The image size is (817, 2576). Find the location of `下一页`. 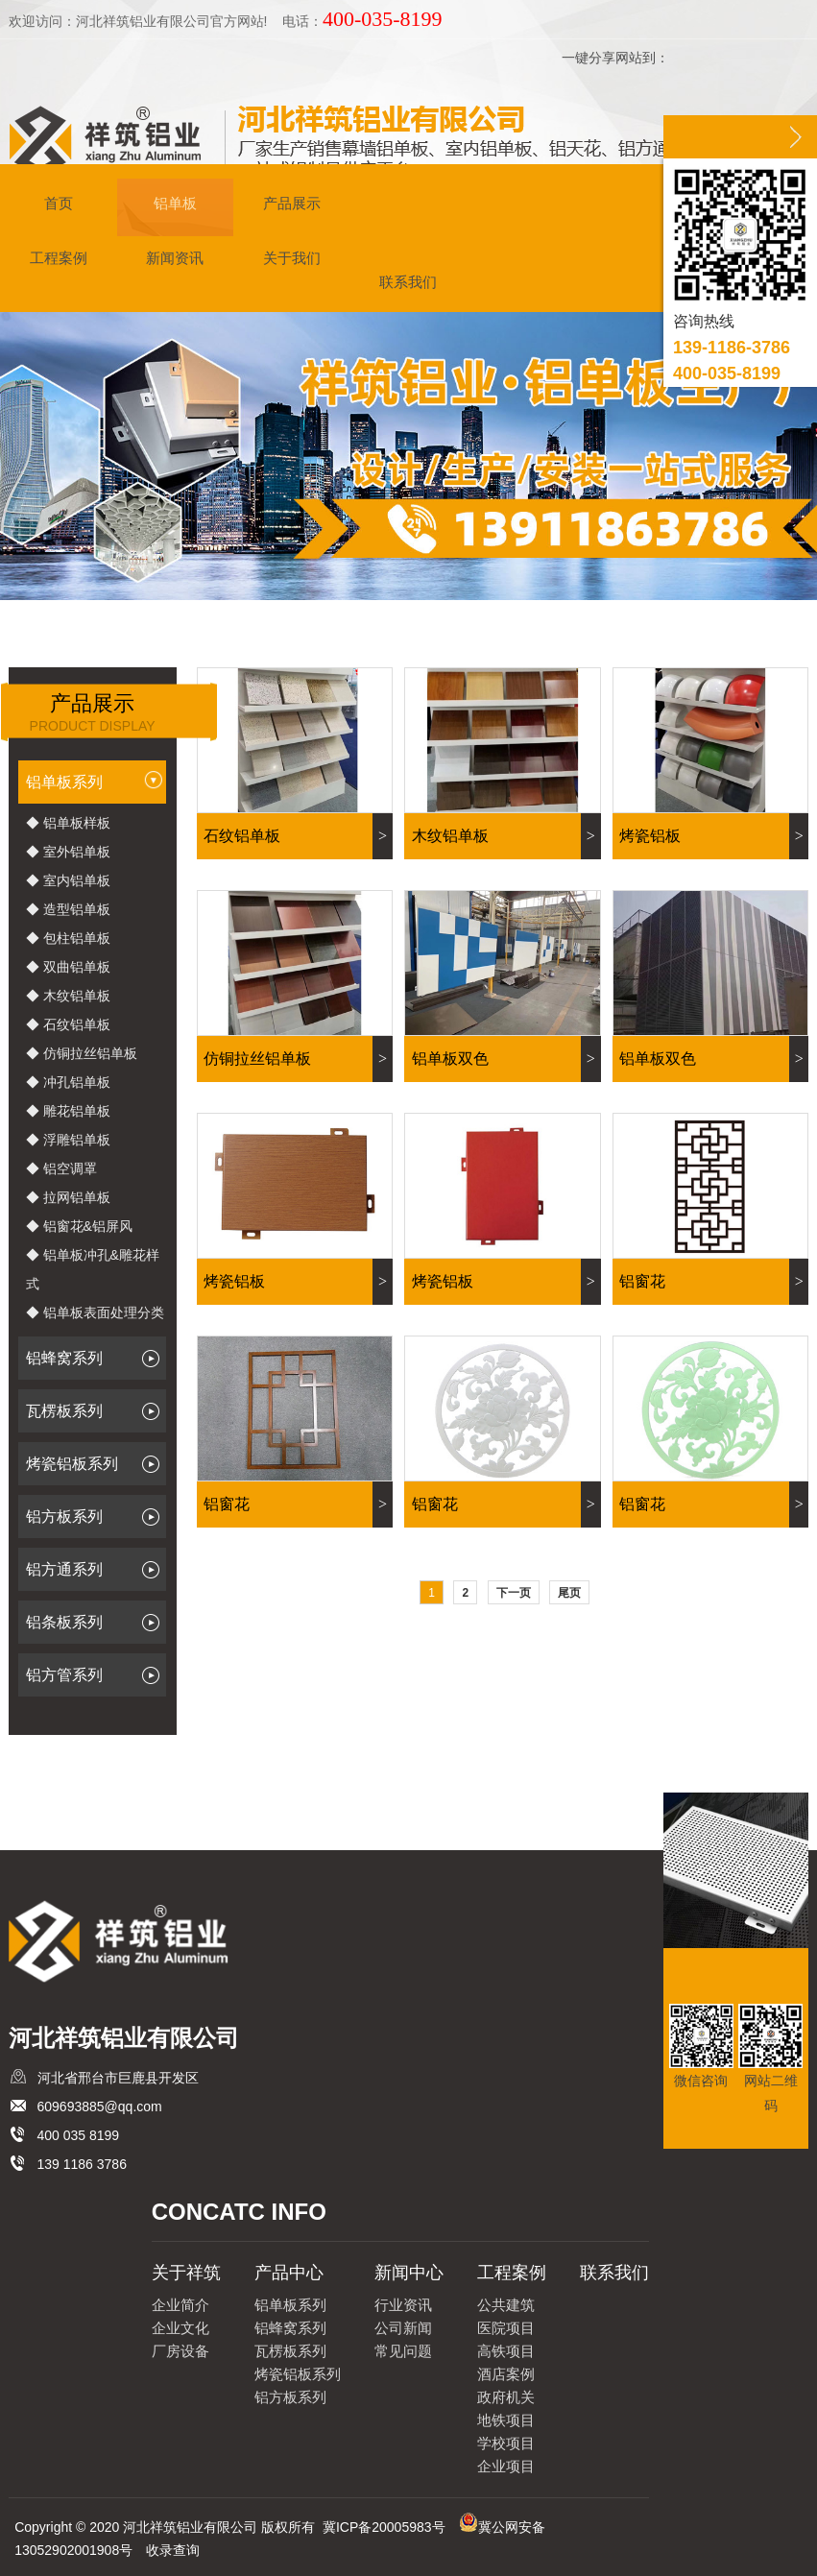

下一页 is located at coordinates (513, 1593).